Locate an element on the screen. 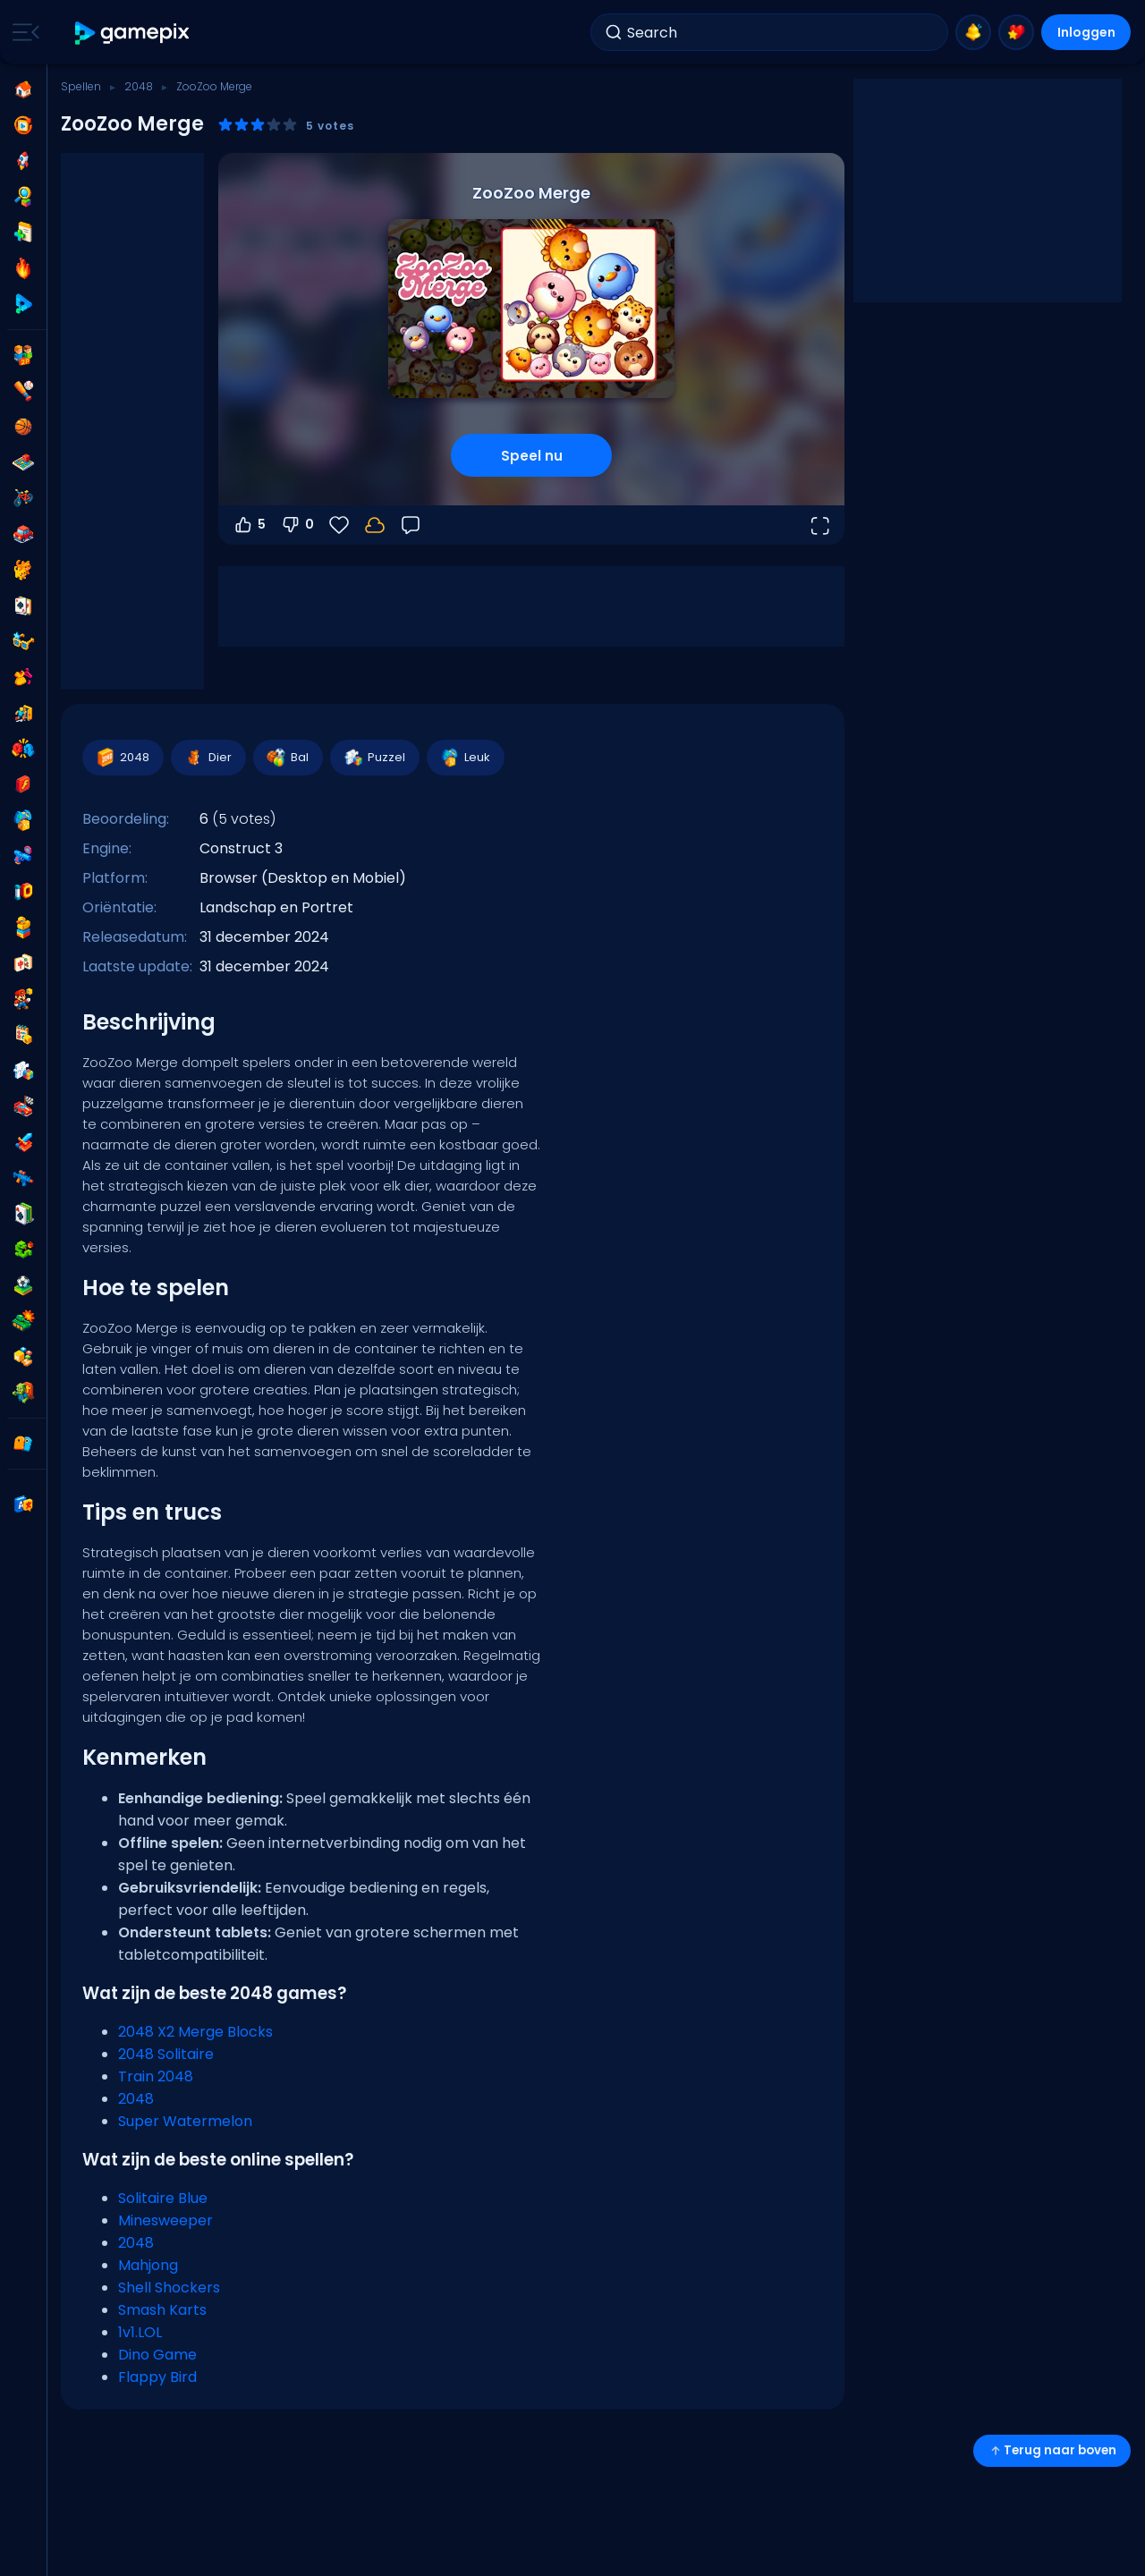 The image size is (1145, 2576). 2048 is located at coordinates (138, 86).